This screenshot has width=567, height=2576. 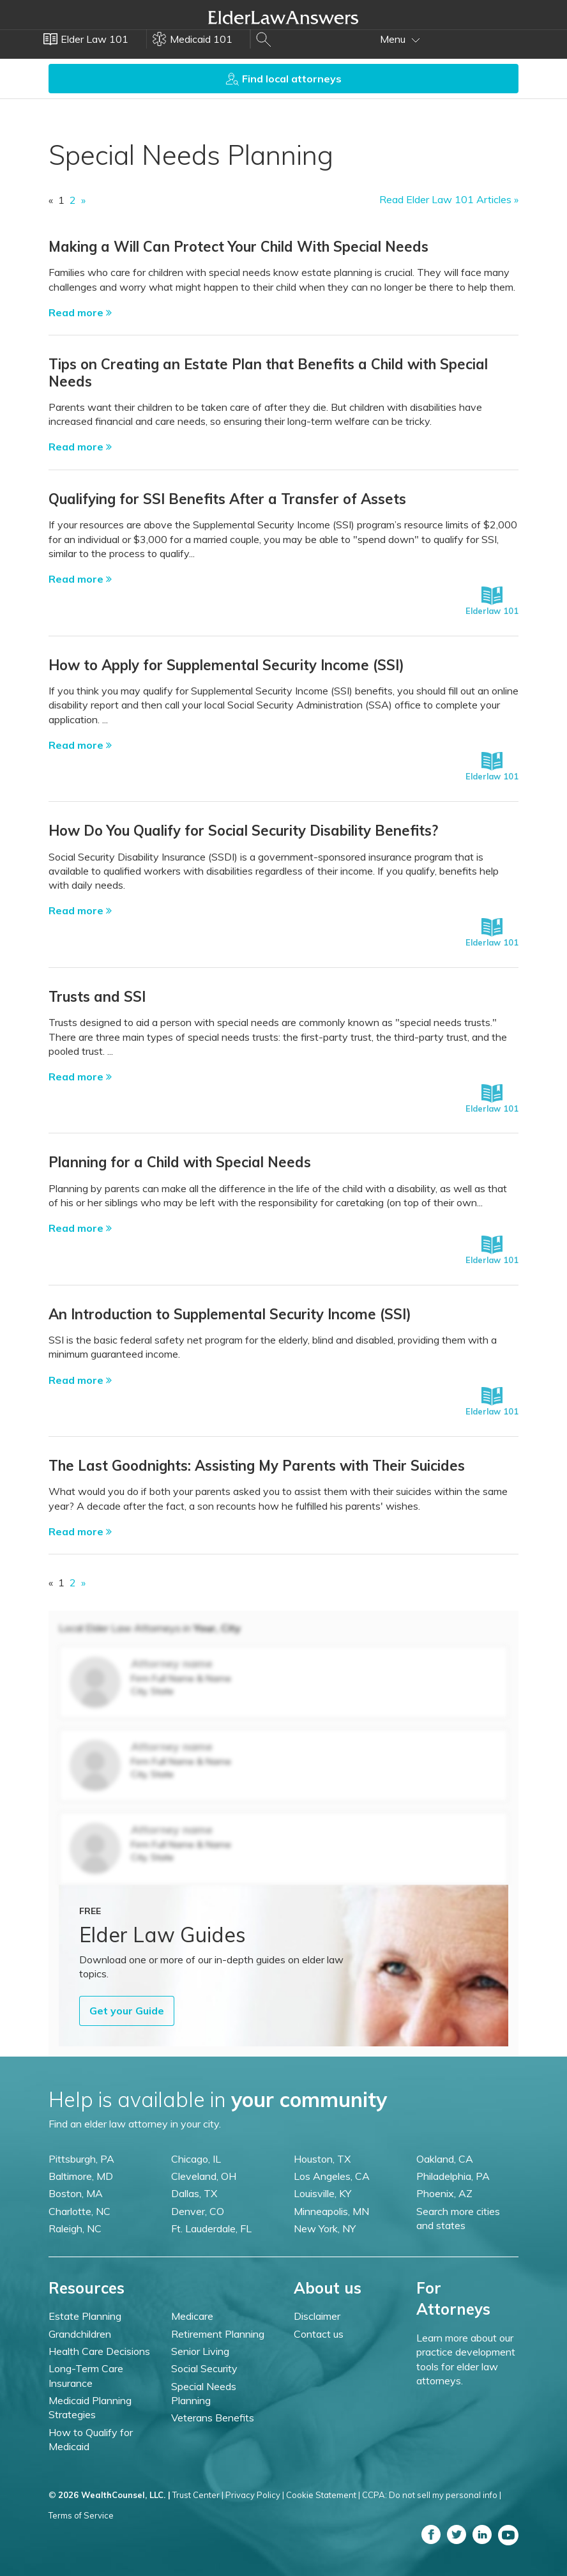 I want to click on Read Elder Law 101 Articles », so click(x=448, y=199).